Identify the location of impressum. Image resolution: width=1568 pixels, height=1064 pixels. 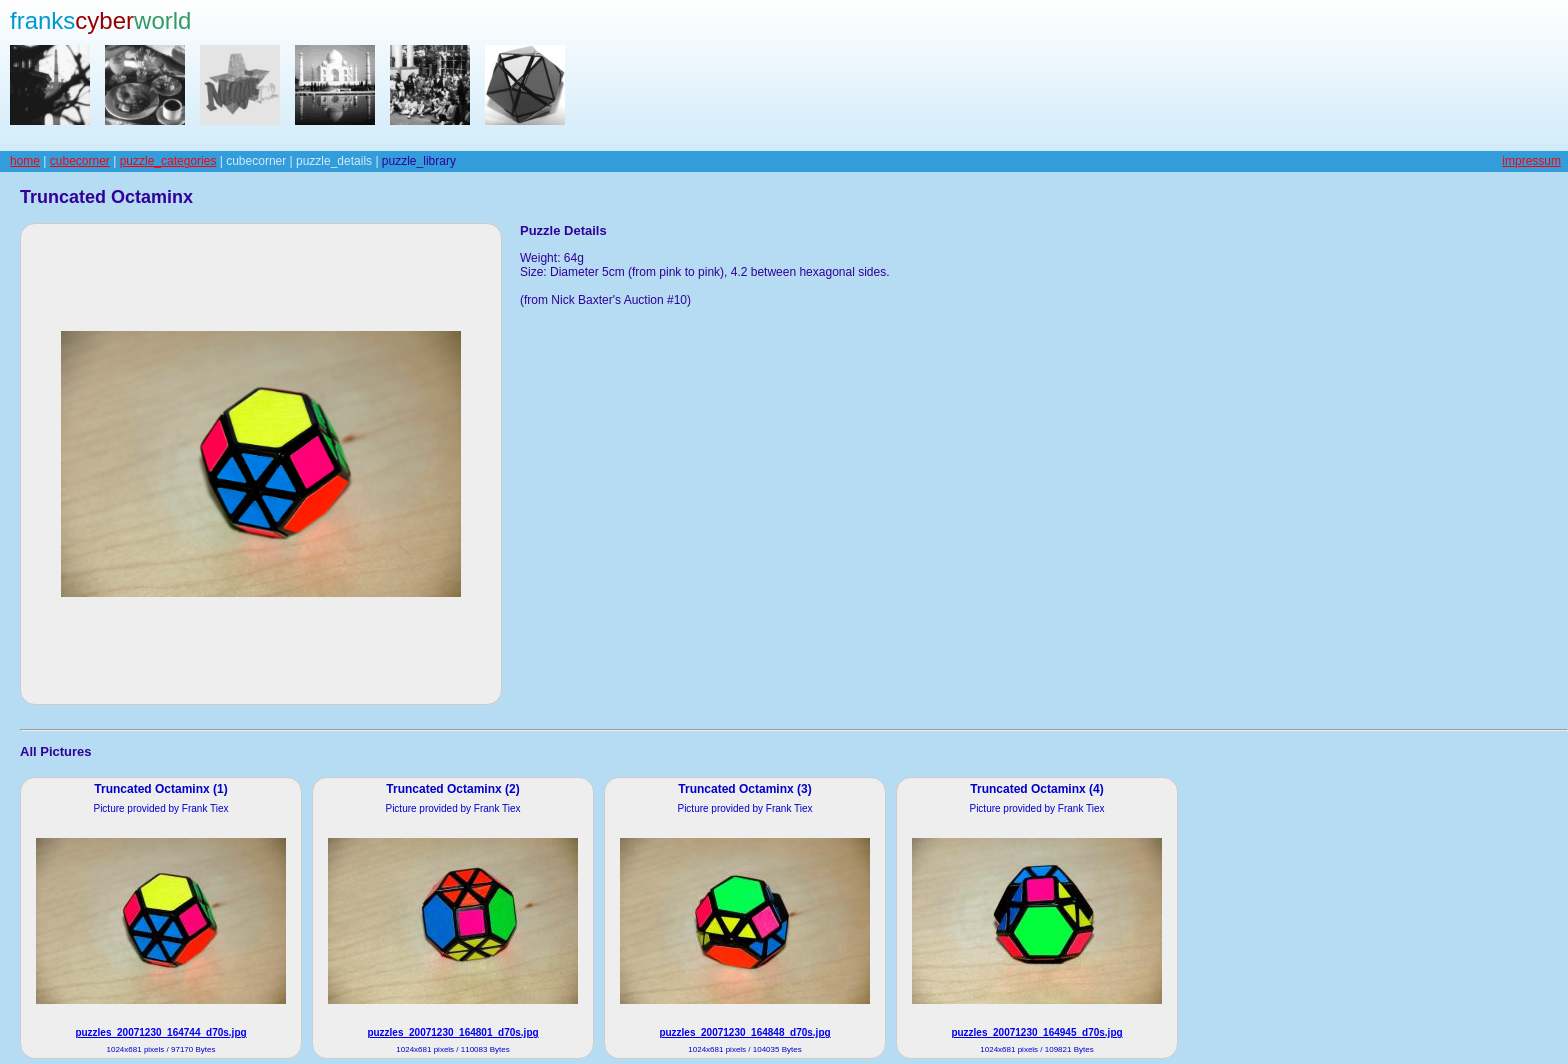
(1531, 161).